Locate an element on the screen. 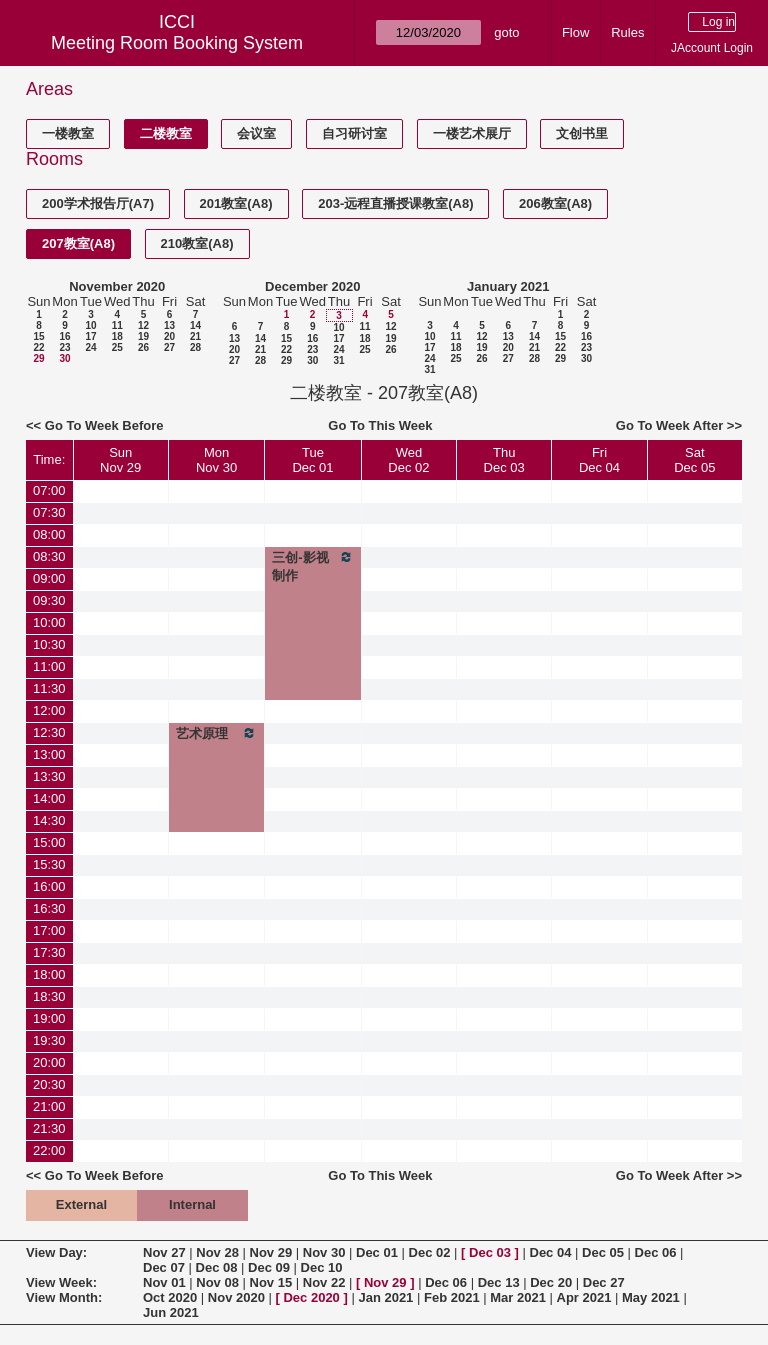 The width and height of the screenshot is (768, 1345). SatDec 05 is located at coordinates (694, 460).